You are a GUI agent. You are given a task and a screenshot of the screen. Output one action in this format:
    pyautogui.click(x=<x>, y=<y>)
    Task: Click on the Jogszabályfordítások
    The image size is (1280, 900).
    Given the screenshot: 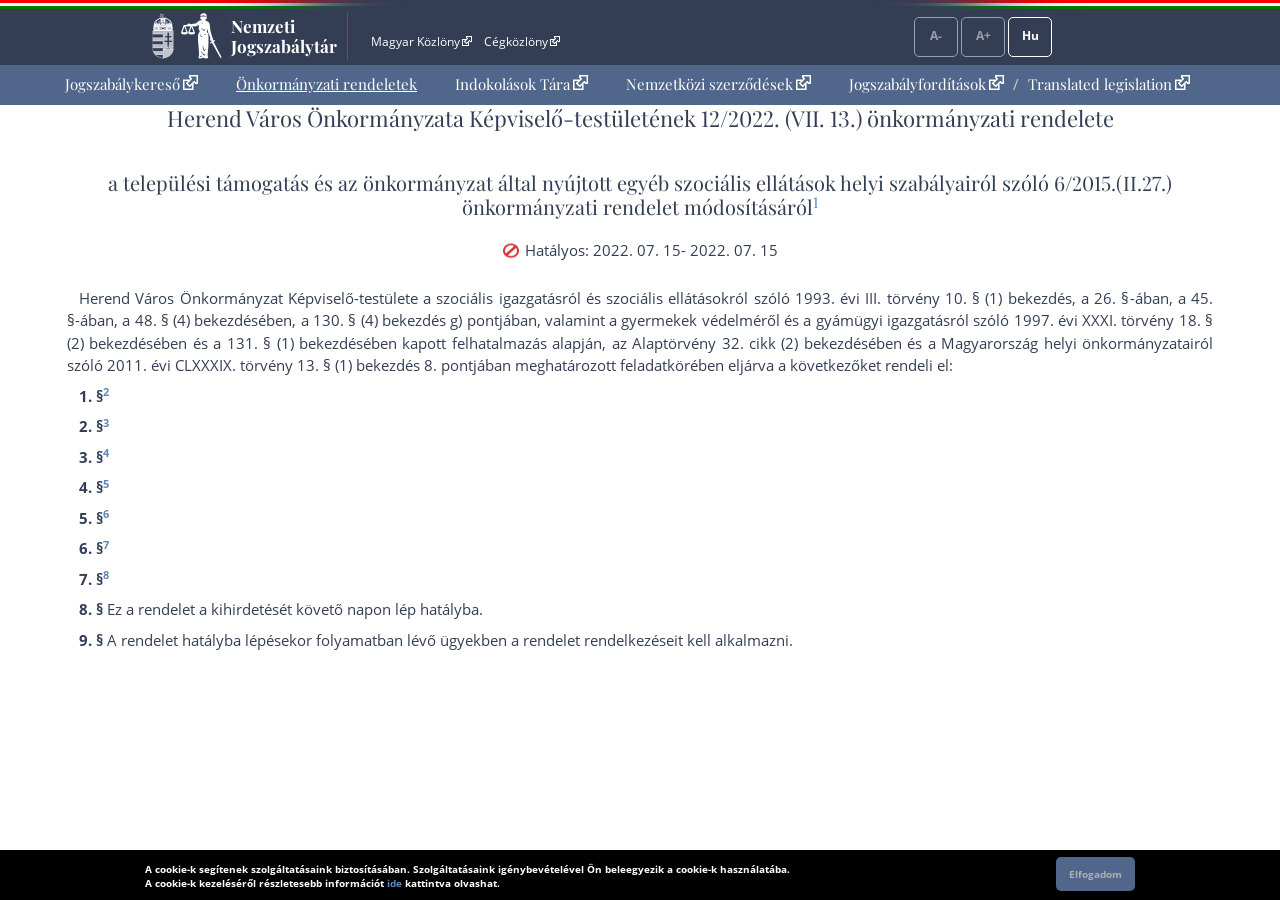 What is the action you would take?
    pyautogui.click(x=926, y=84)
    